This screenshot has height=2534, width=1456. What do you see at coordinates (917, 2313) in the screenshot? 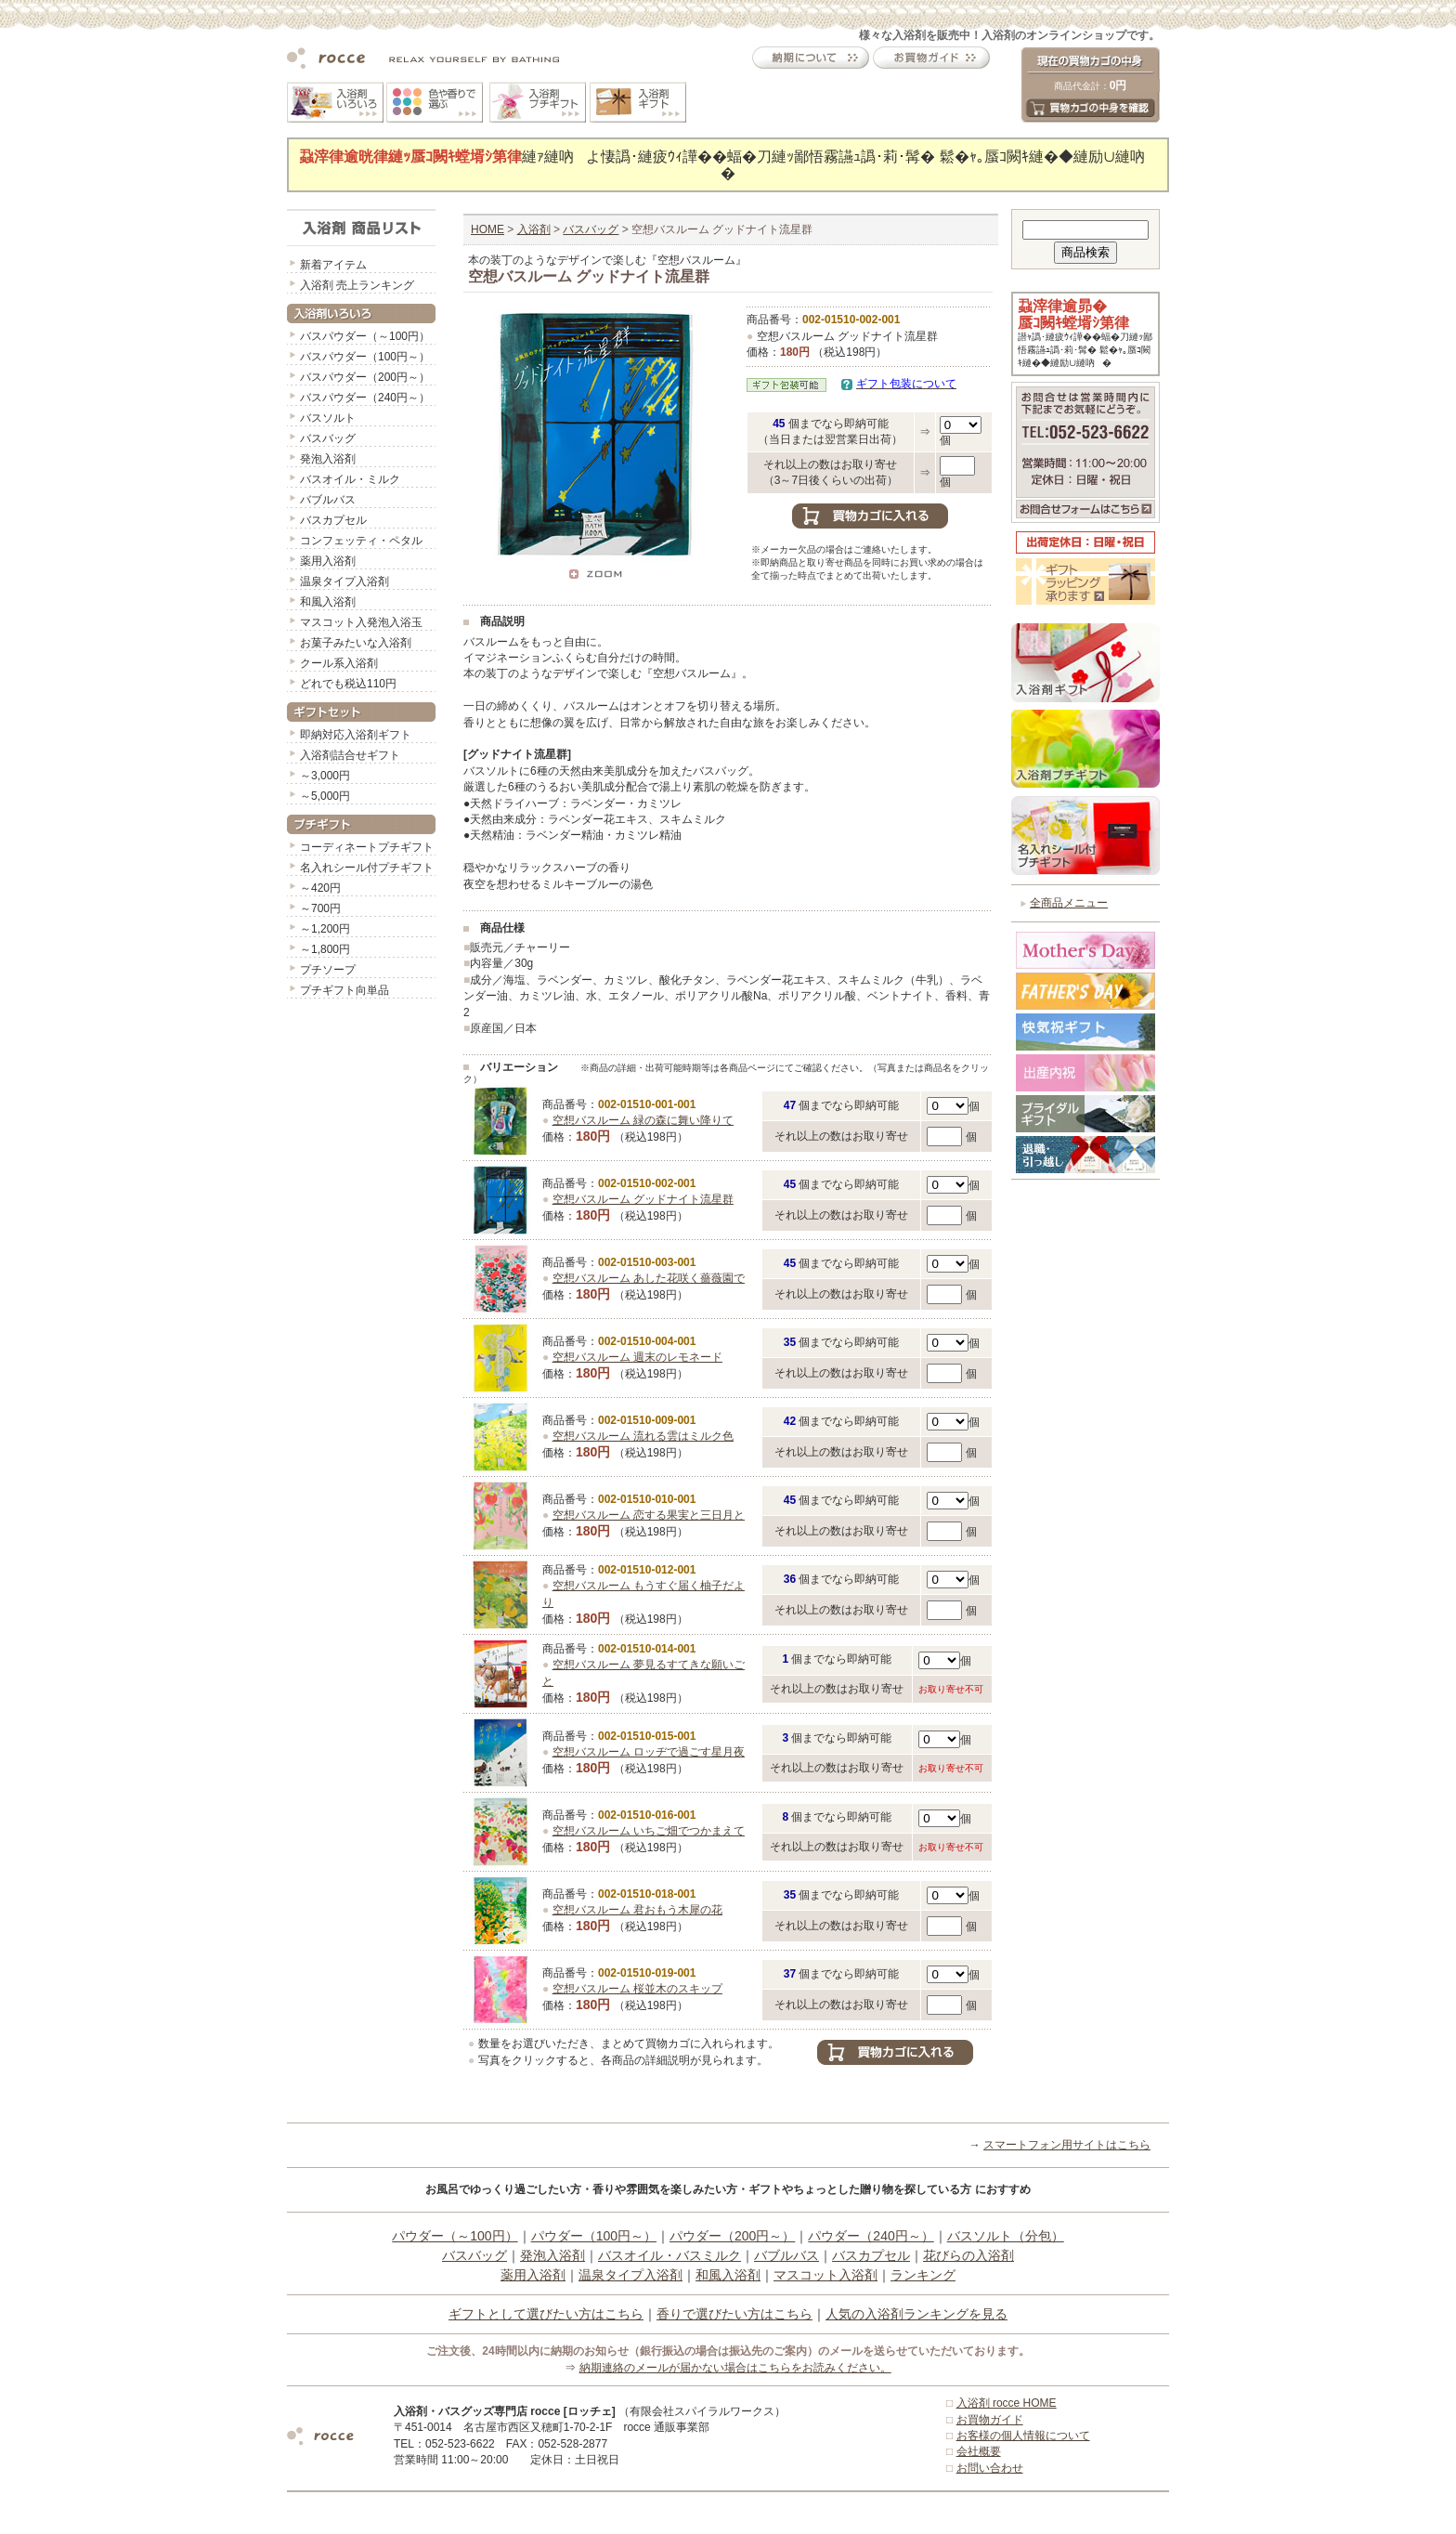
I see `人気の入浴剤ランキングを見る` at bounding box center [917, 2313].